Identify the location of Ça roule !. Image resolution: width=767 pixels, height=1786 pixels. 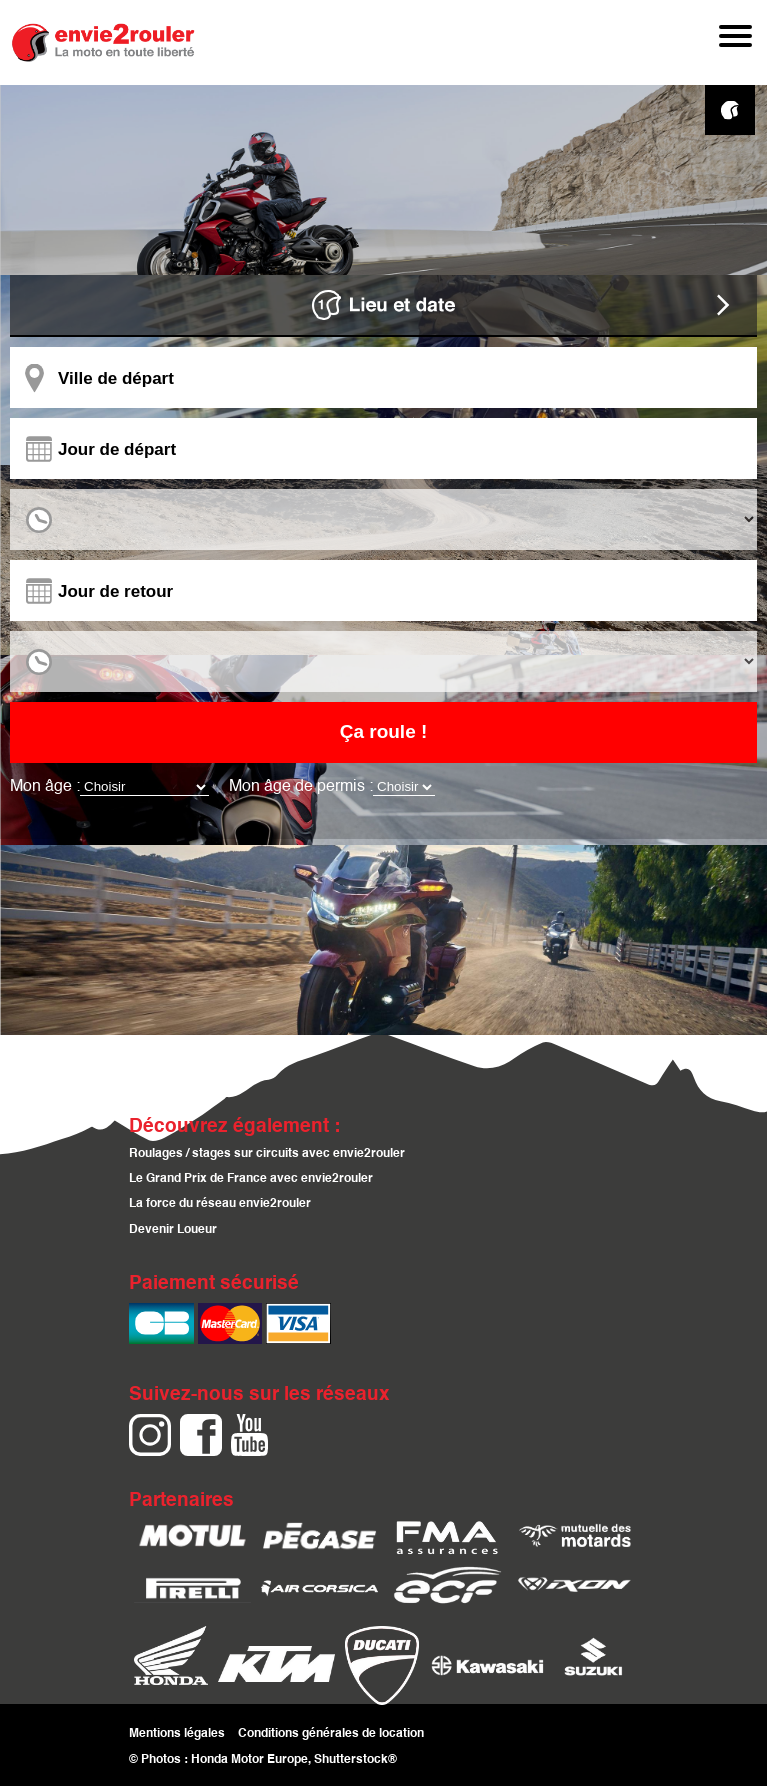
(384, 731).